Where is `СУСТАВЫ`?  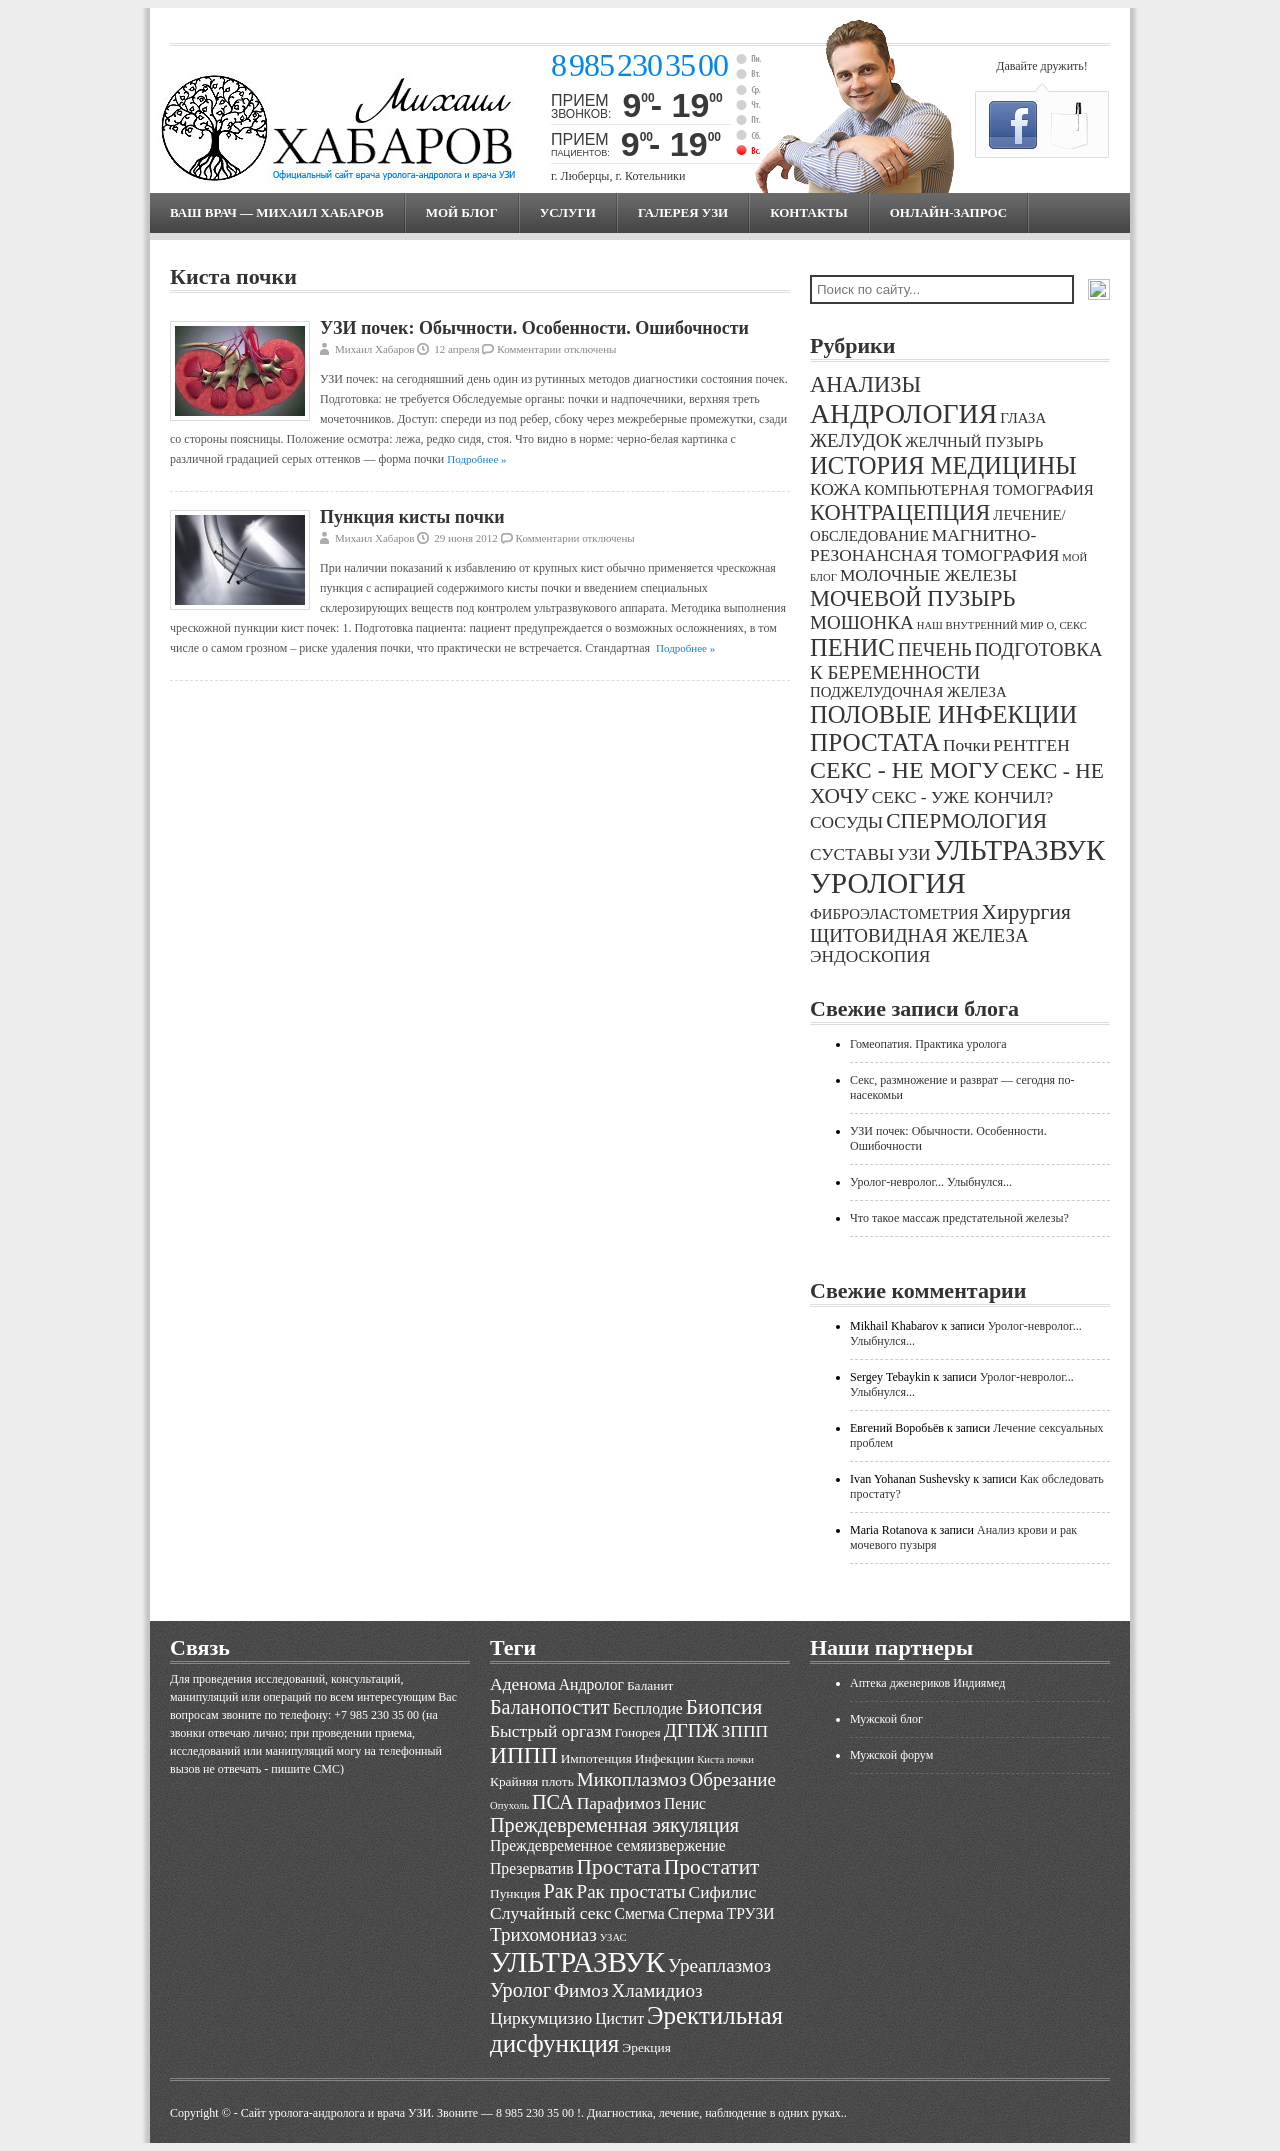 СУСТАВЫ is located at coordinates (852, 854).